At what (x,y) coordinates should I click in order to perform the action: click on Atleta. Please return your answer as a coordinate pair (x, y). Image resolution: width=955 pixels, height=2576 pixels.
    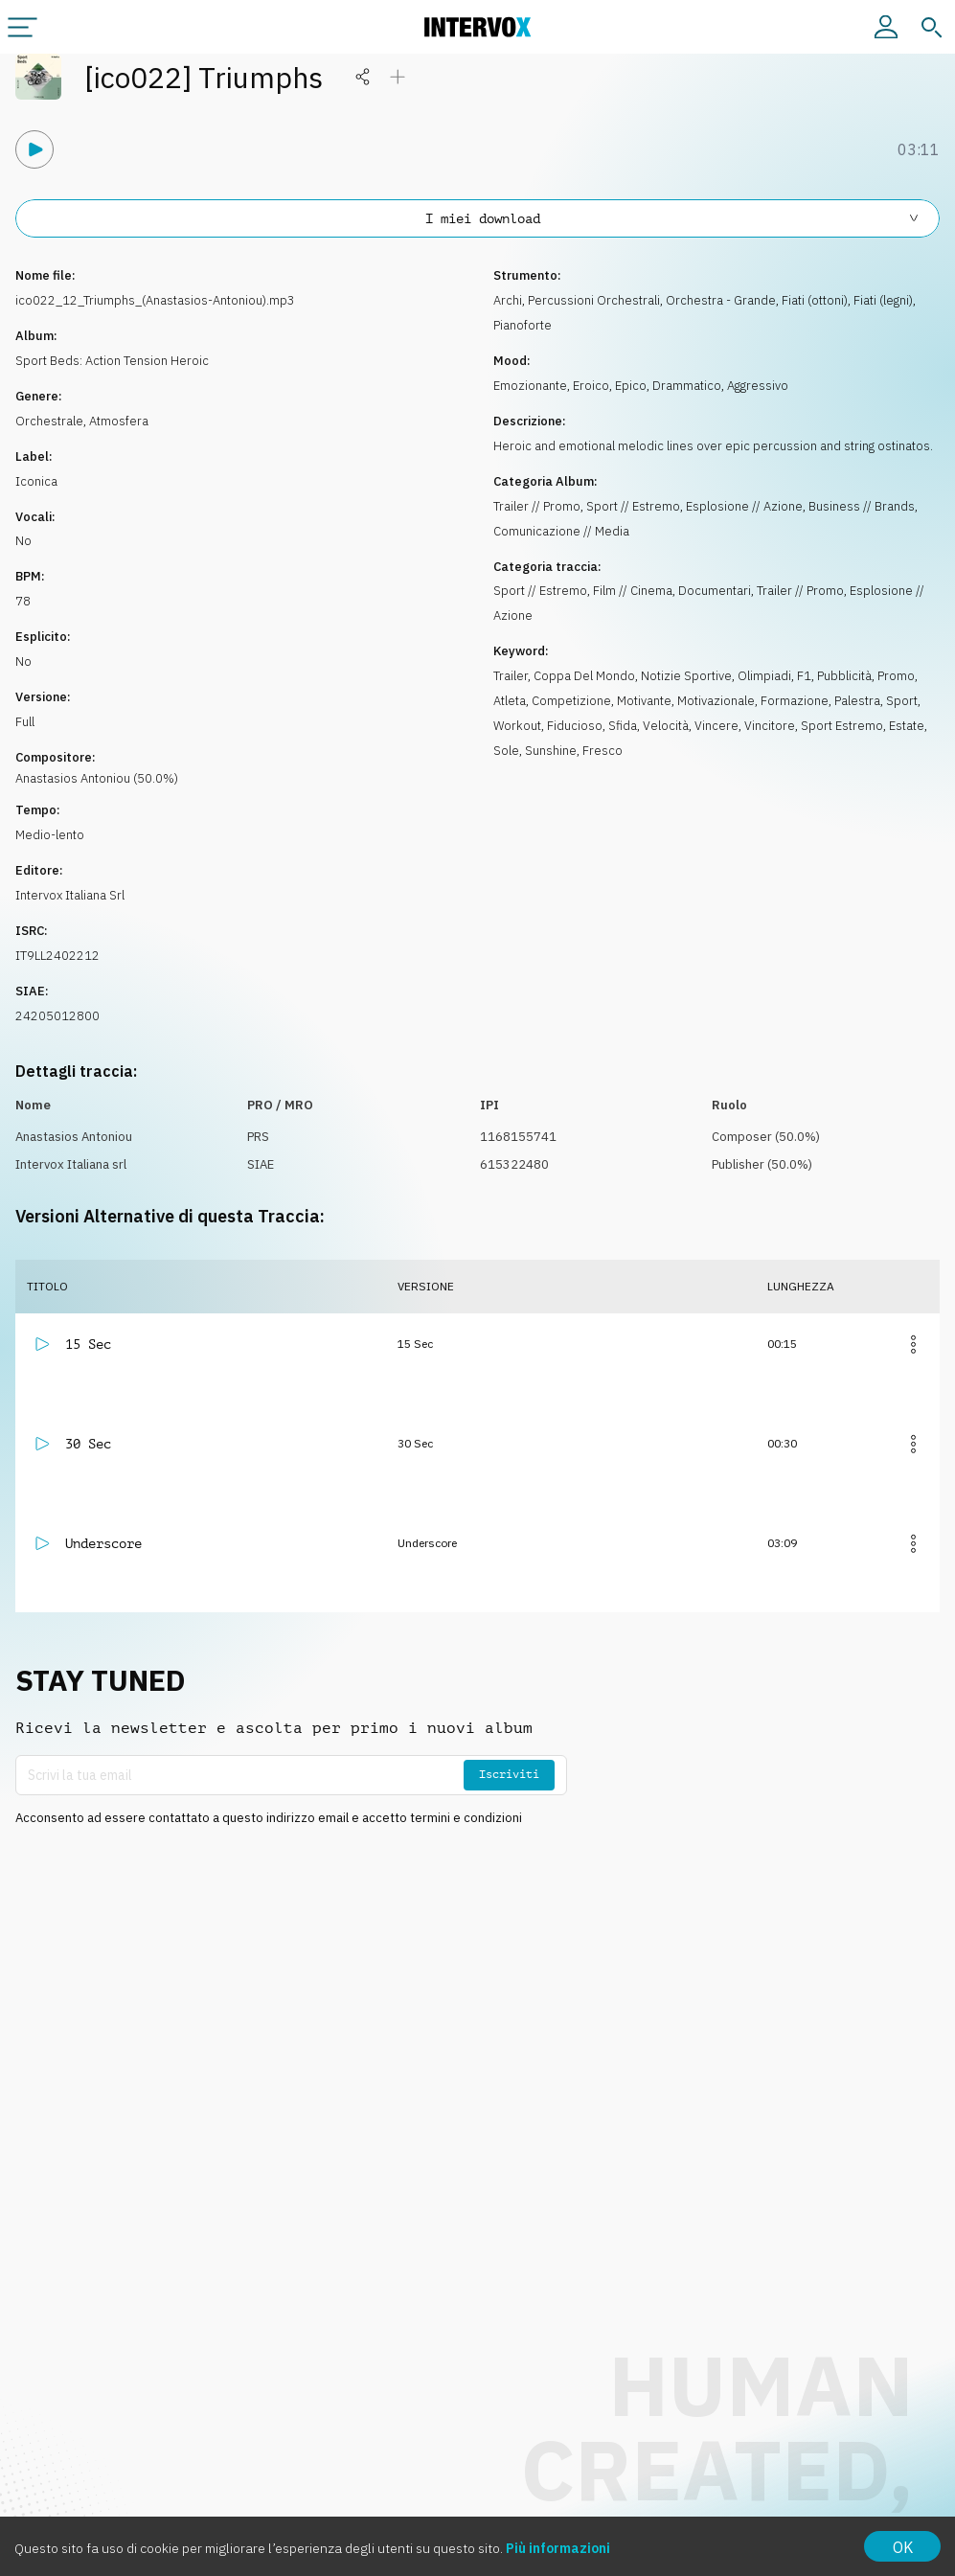
    Looking at the image, I should click on (509, 701).